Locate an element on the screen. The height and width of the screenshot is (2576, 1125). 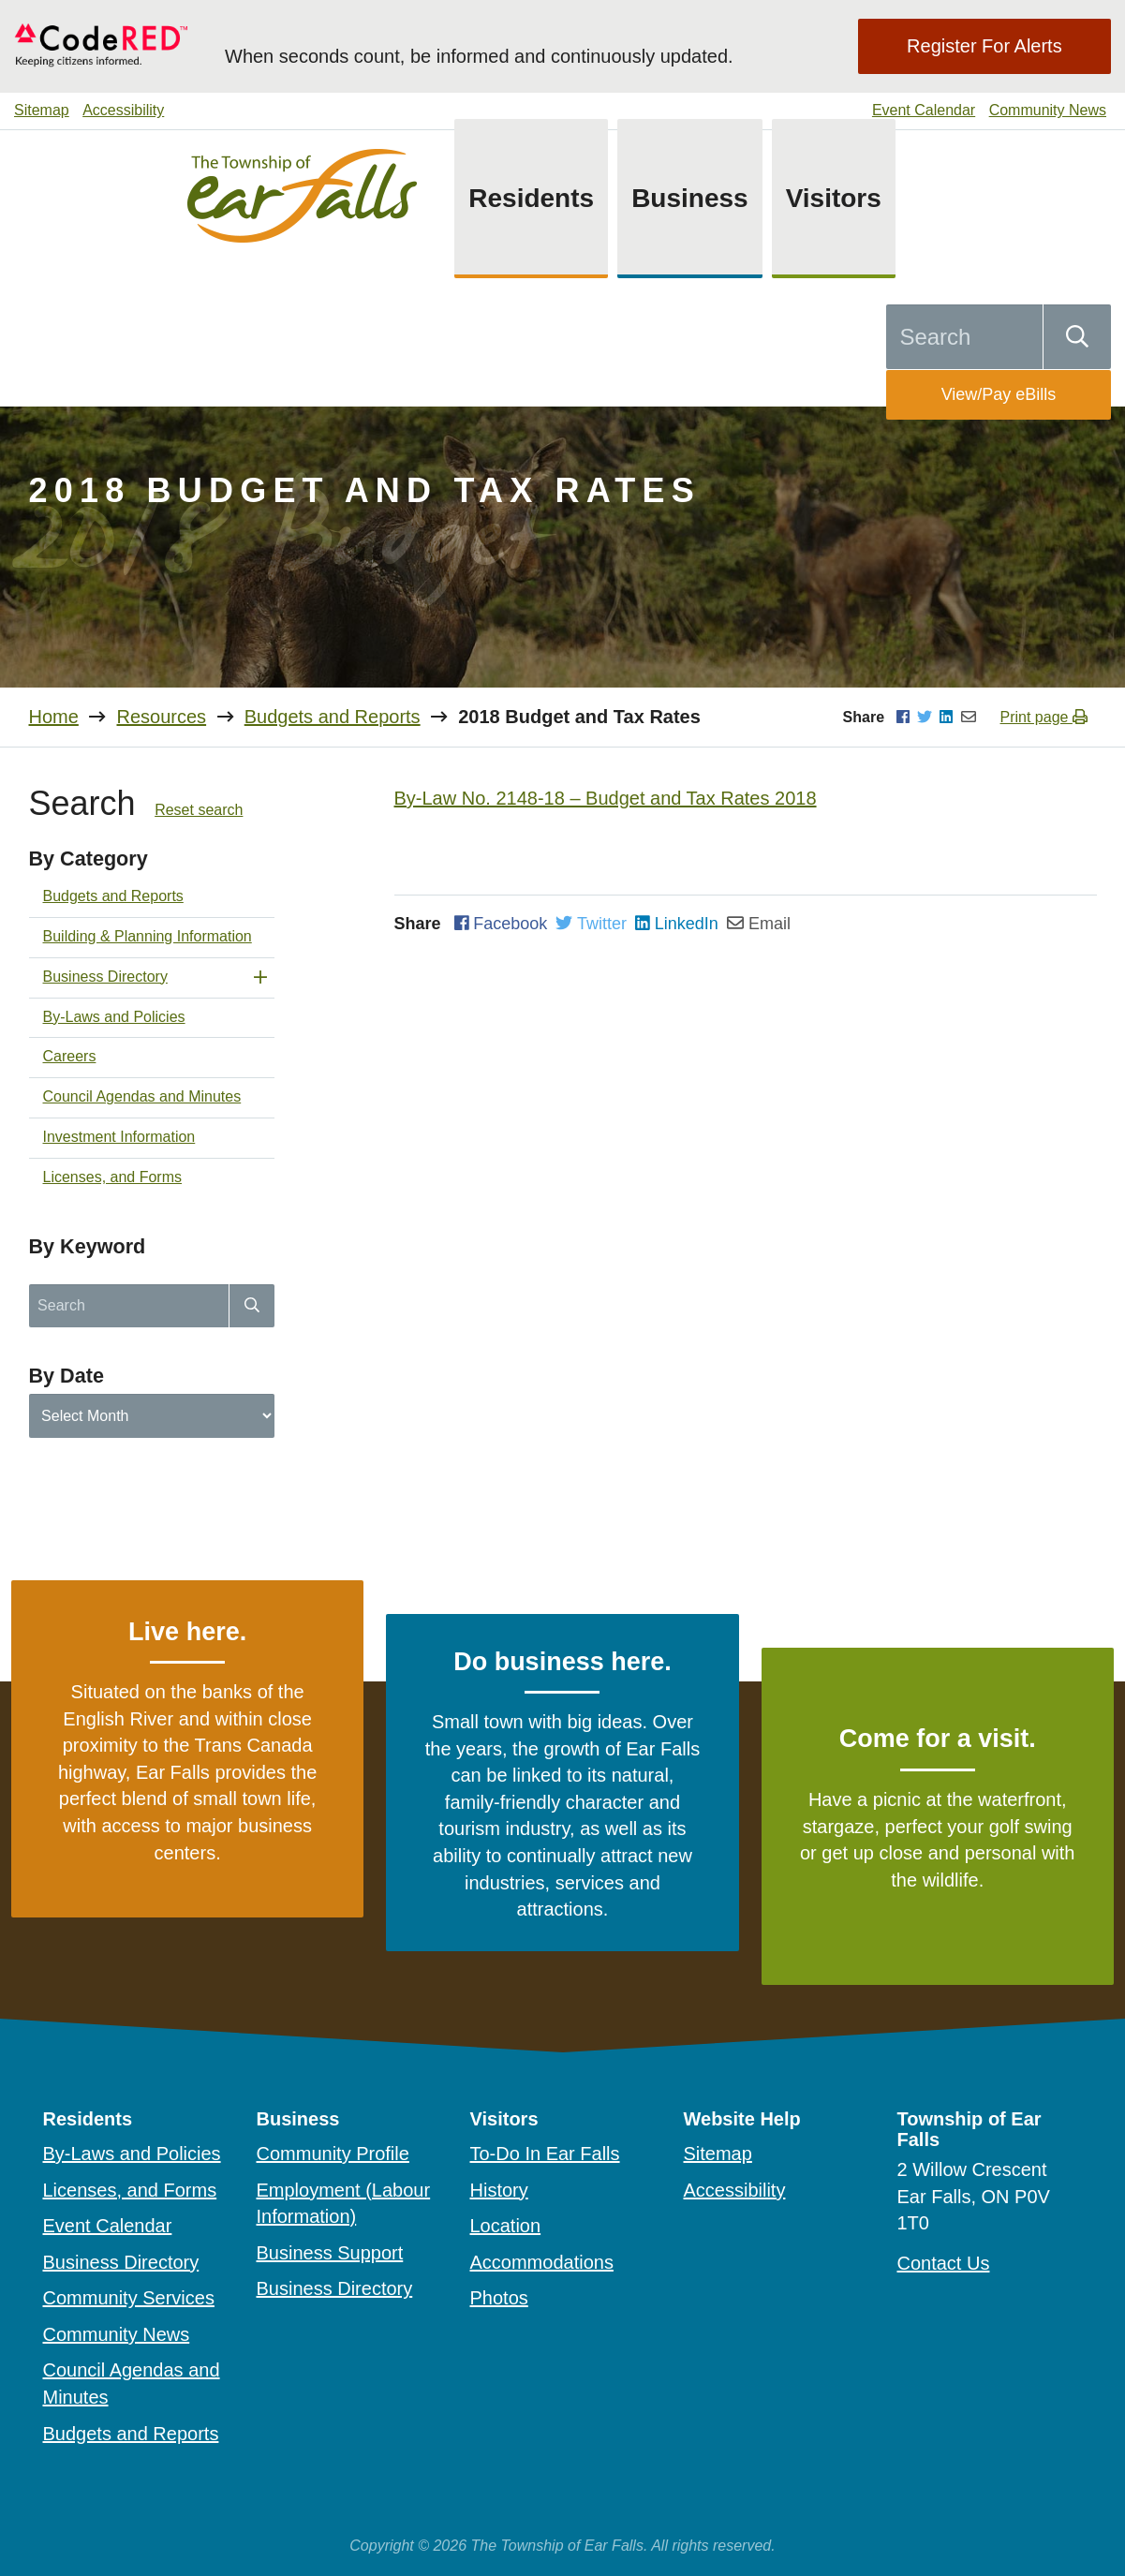
By-Laws and Policies is located at coordinates (114, 1017).